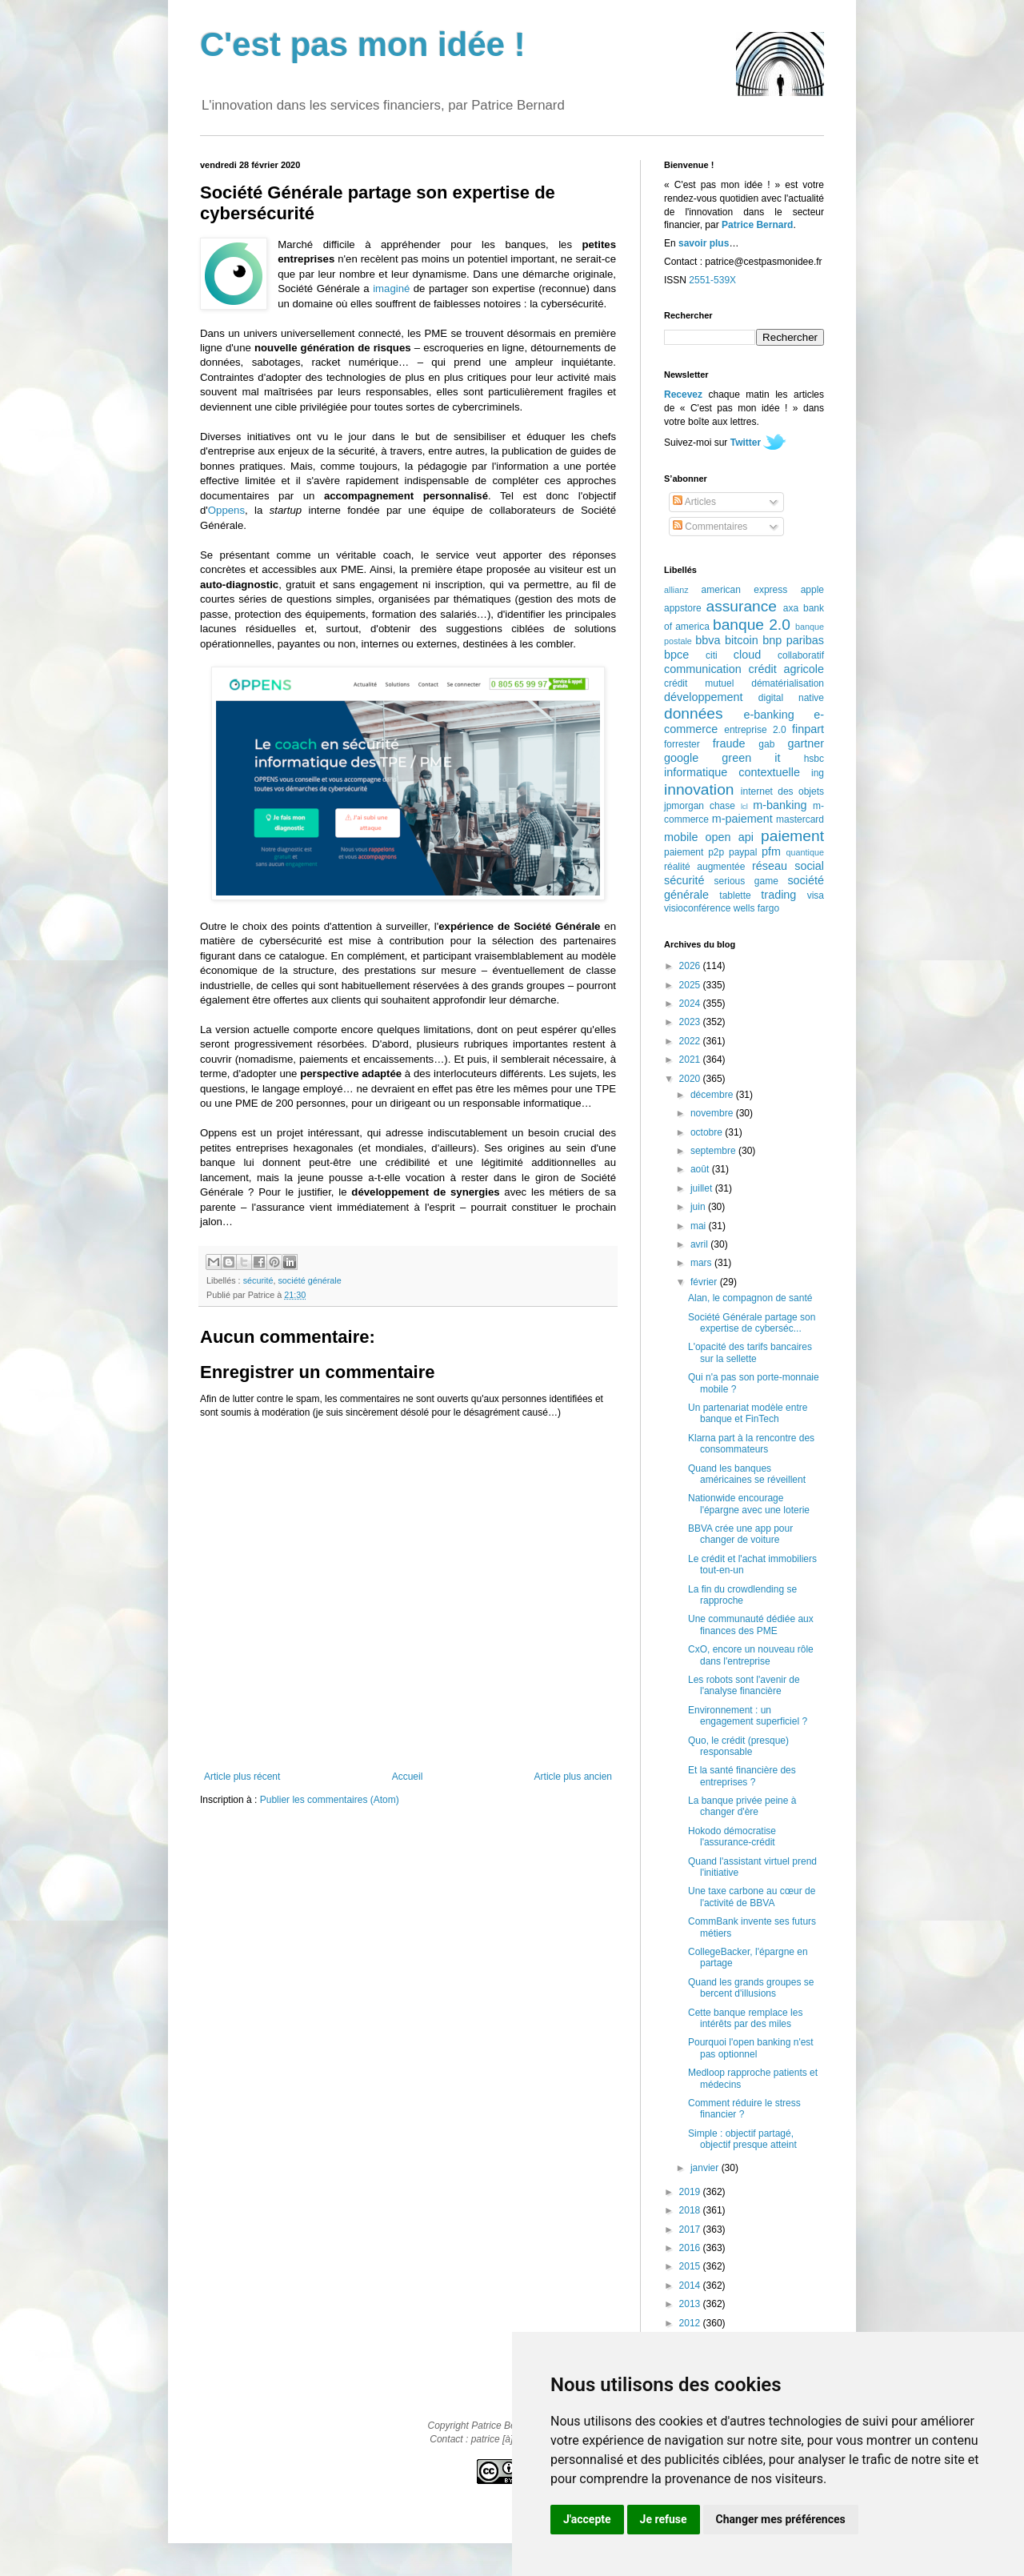  What do you see at coordinates (814, 758) in the screenshot?
I see `hsbc` at bounding box center [814, 758].